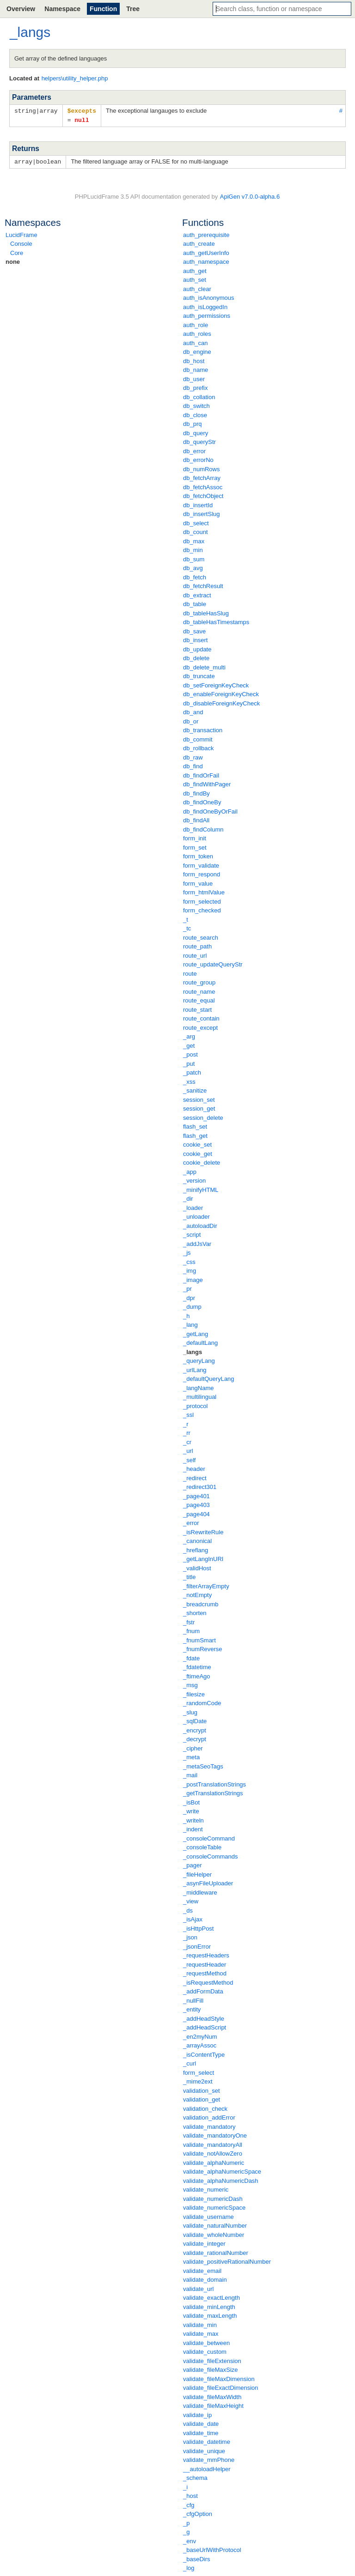 The width and height of the screenshot is (355, 2576). Describe the element at coordinates (197, 1242) in the screenshot. I see `_addJsVar` at that location.